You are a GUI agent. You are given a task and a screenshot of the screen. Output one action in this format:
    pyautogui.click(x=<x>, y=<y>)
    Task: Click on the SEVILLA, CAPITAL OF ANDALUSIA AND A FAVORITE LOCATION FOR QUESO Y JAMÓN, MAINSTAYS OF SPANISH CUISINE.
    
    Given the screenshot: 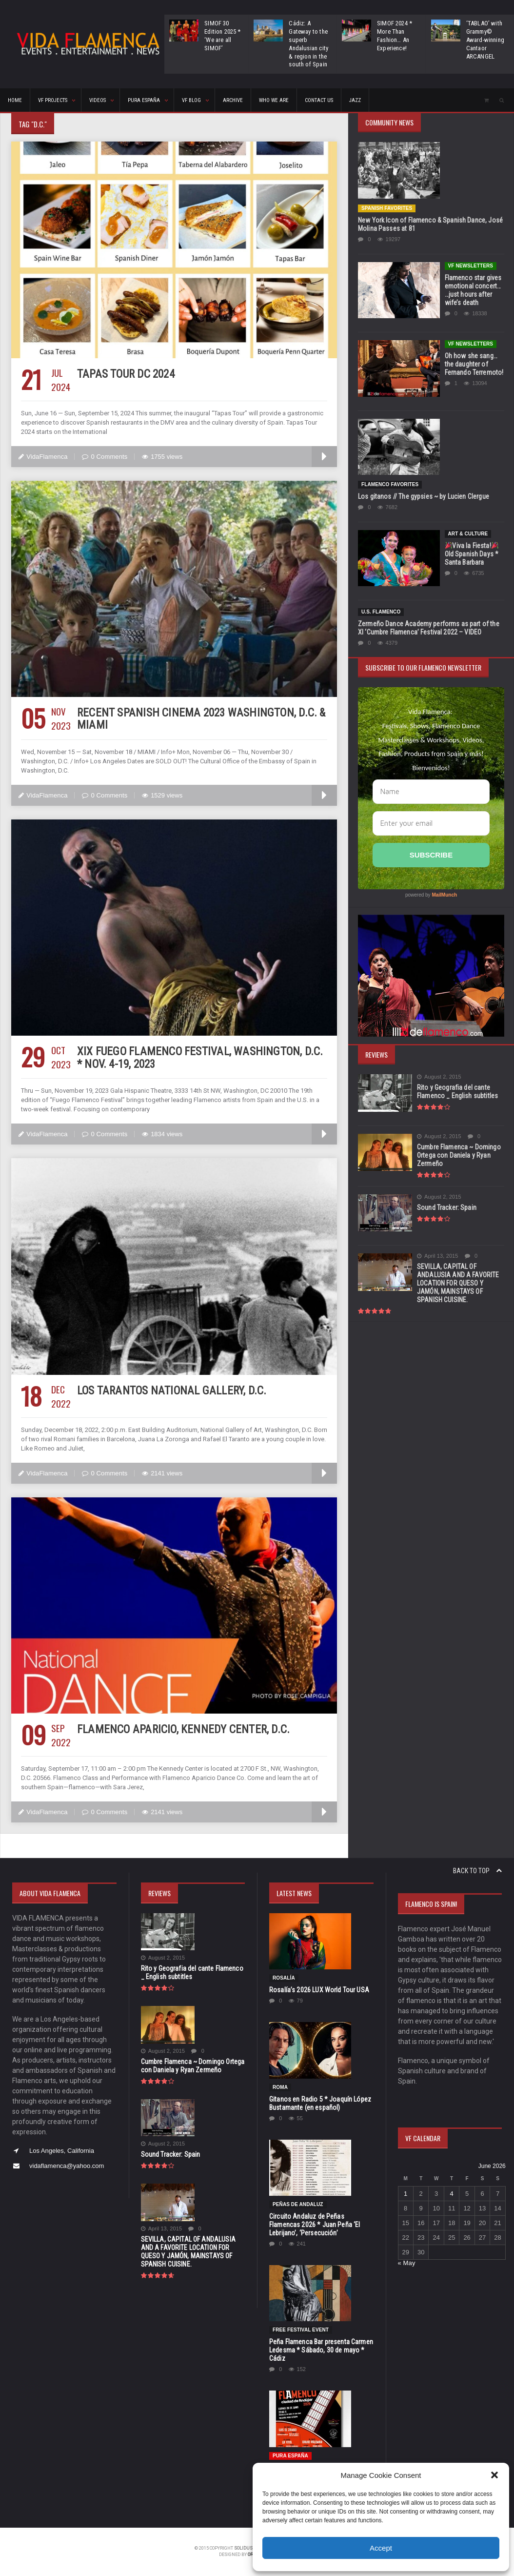 What is the action you would take?
    pyautogui.click(x=457, y=1283)
    